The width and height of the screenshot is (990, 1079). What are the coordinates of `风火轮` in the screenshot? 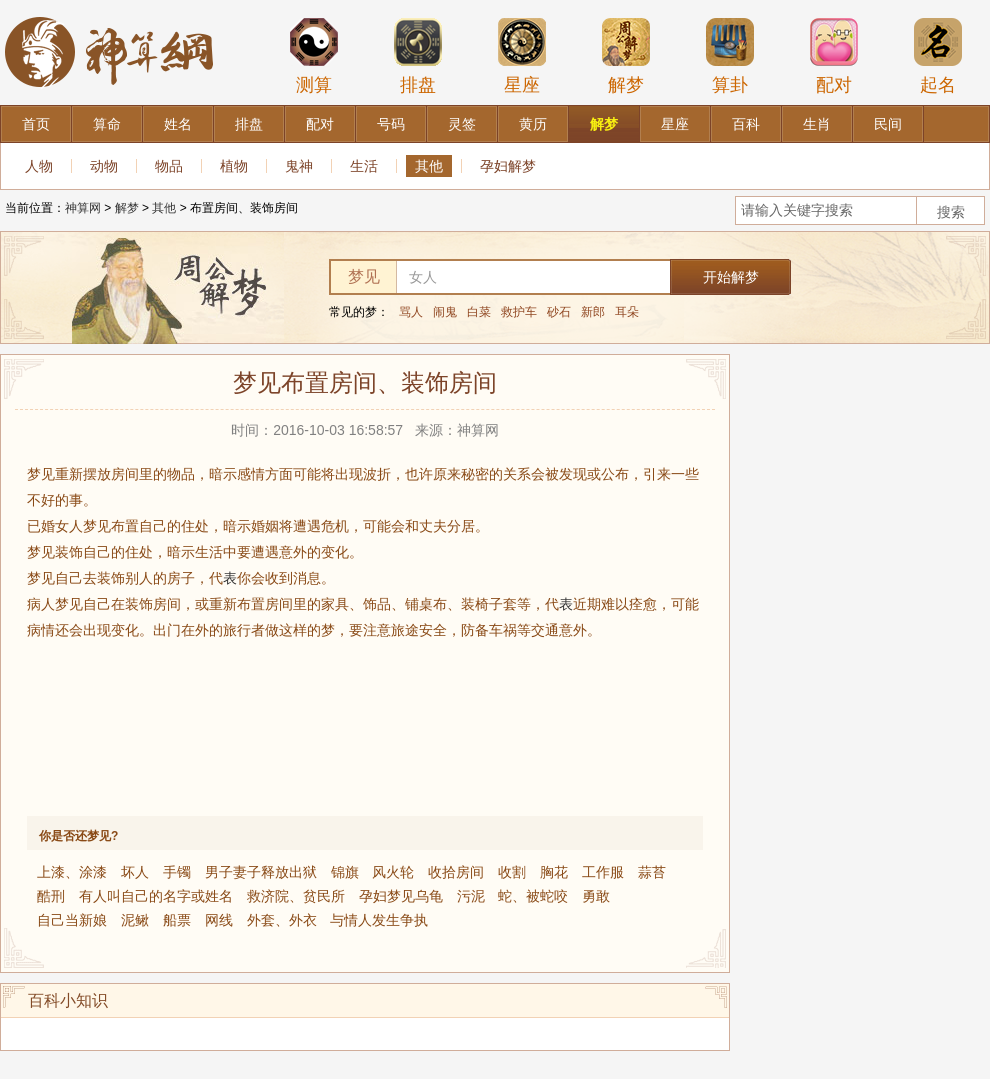 It's located at (393, 872).